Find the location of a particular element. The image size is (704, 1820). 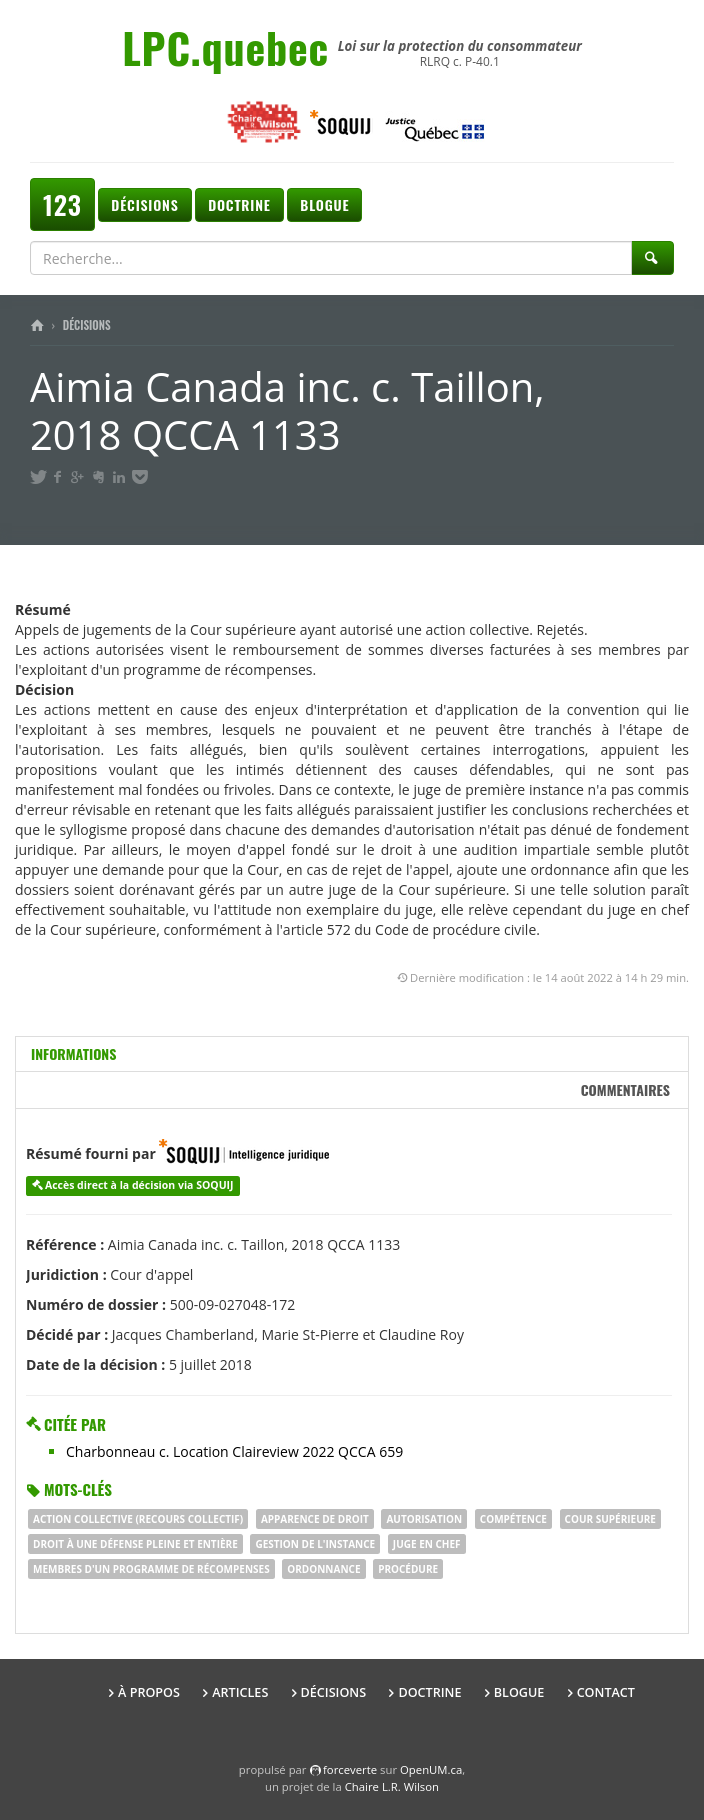

ACTION COLLECTIVE (RECOURS COLLECTIF) is located at coordinates (138, 1519).